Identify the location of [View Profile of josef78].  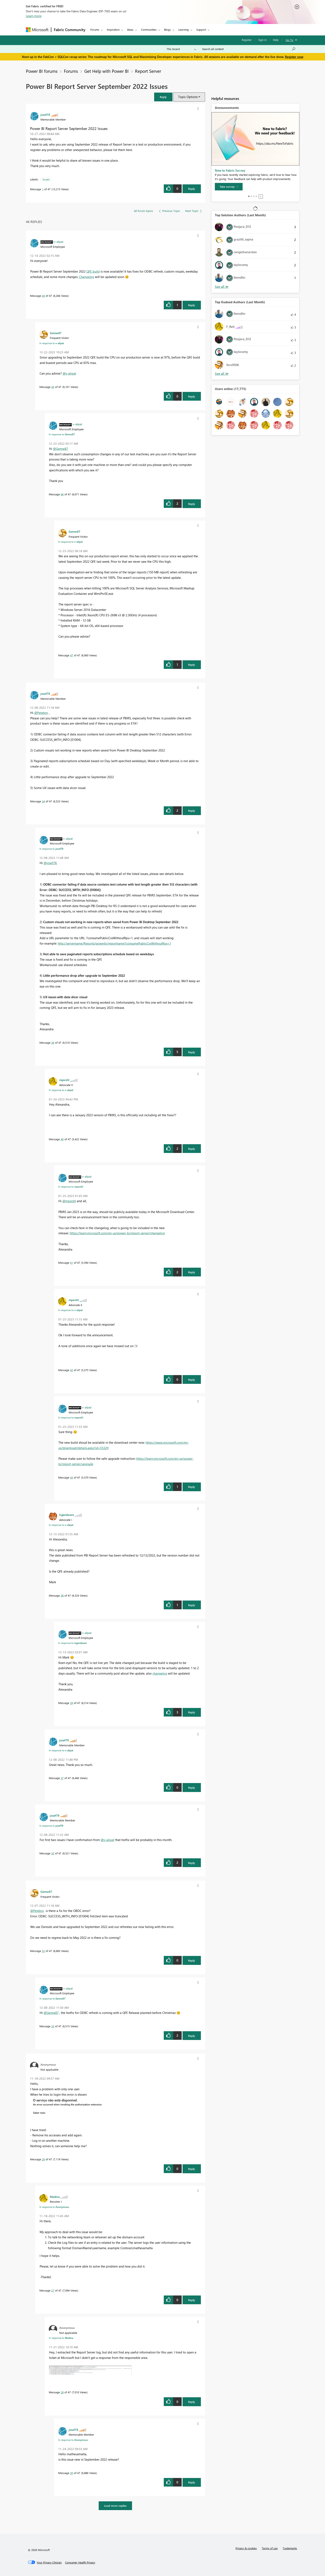
(45, 114).